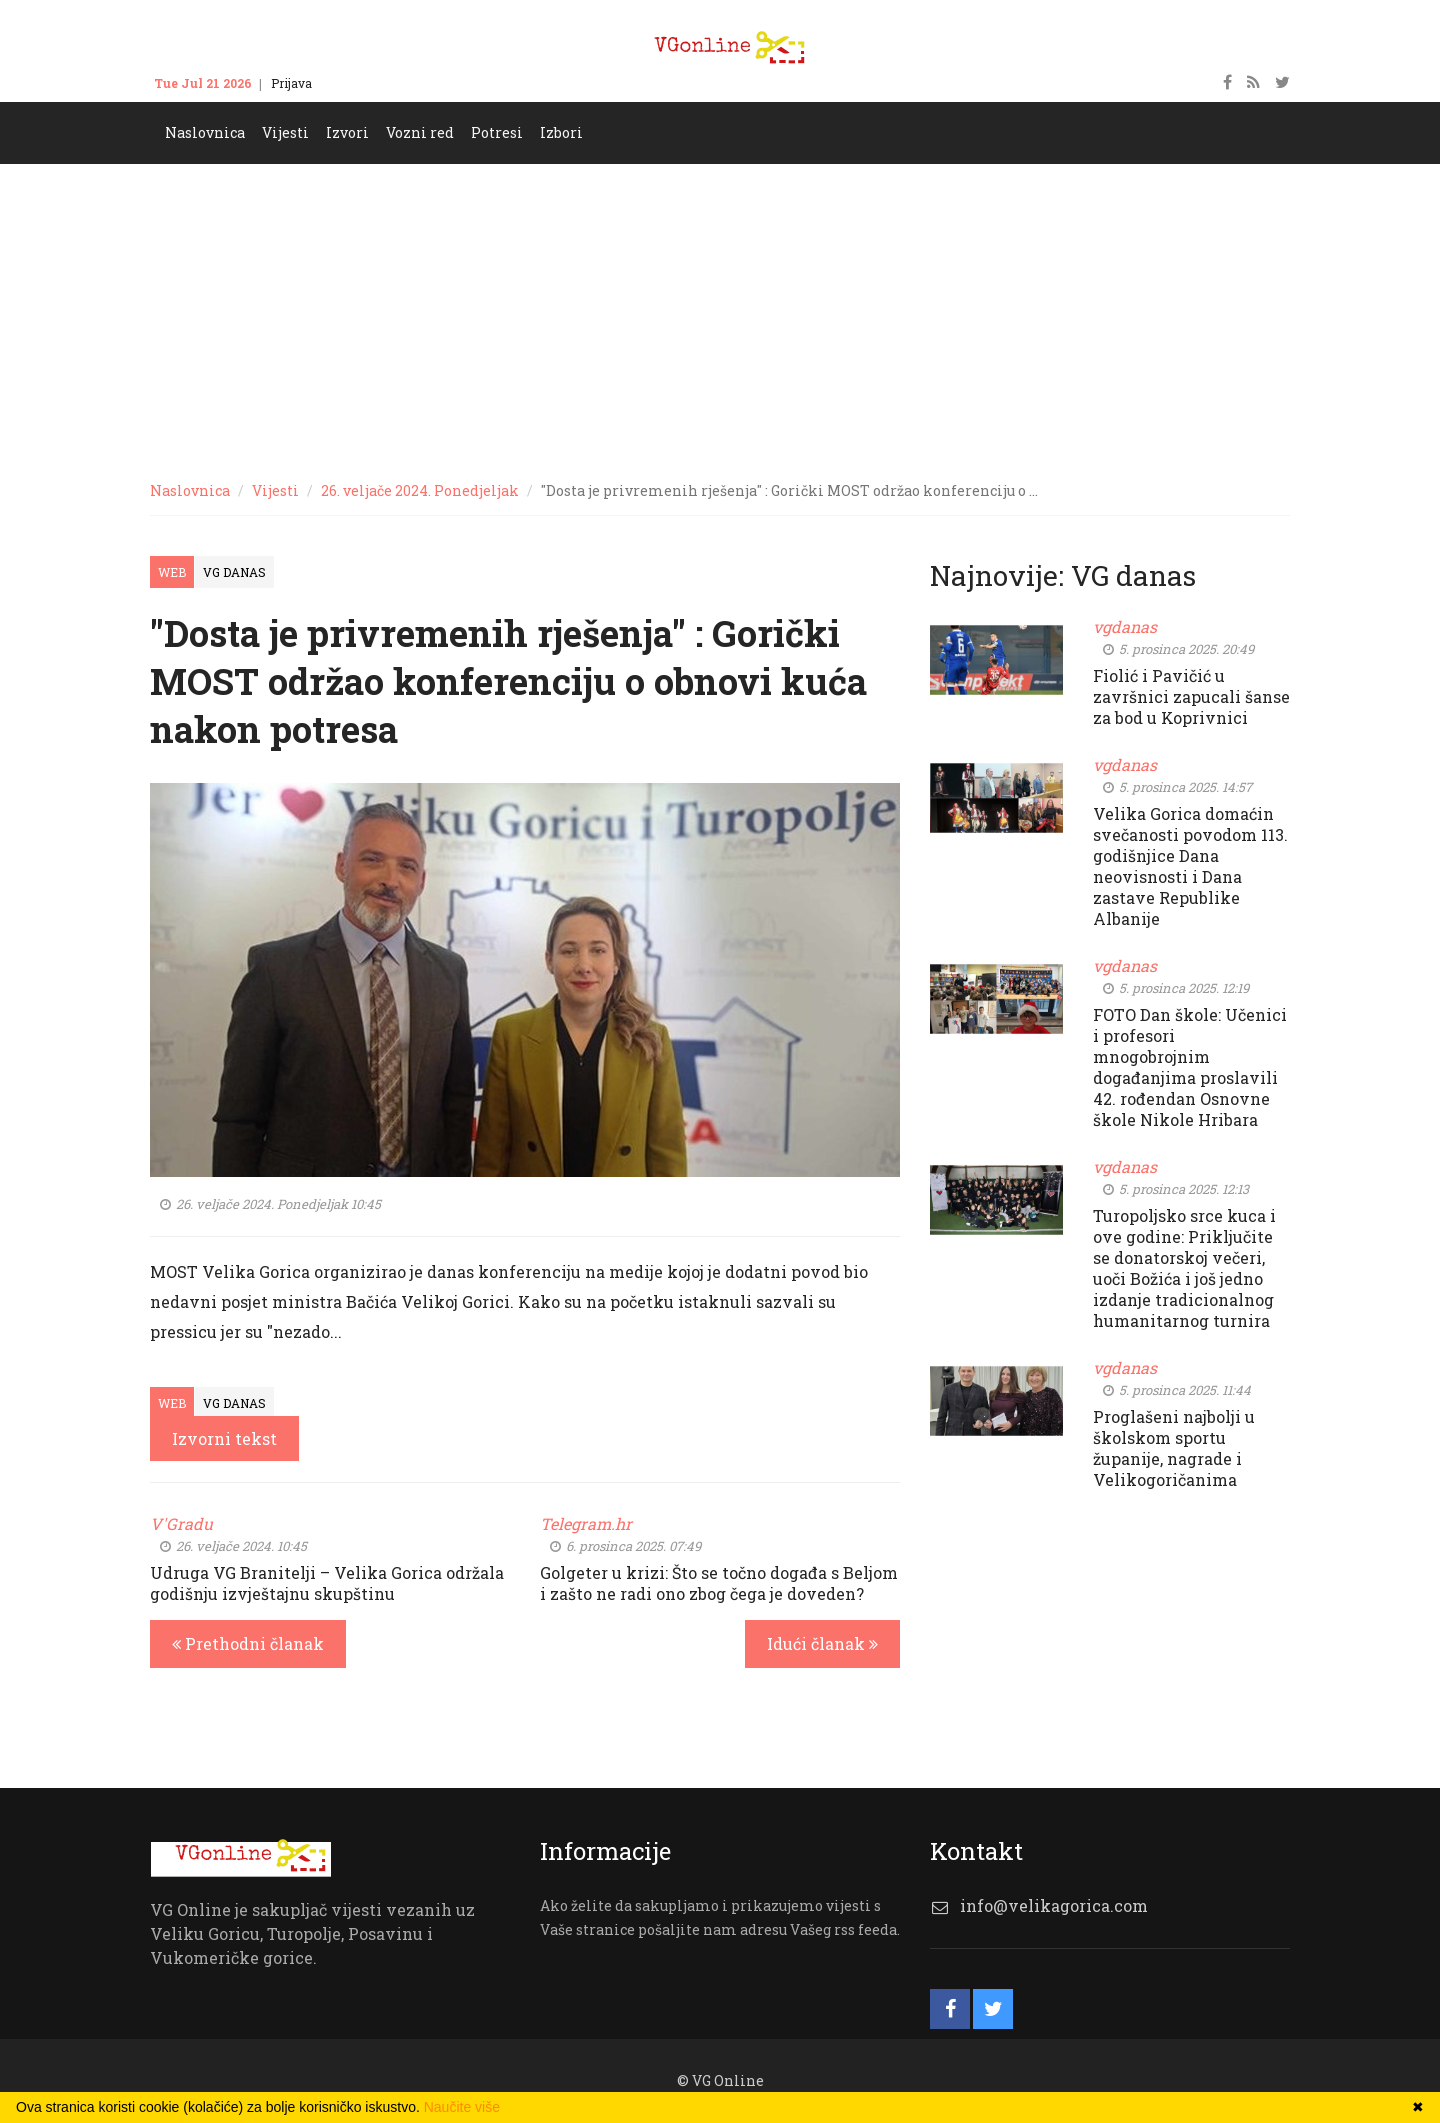 The height and width of the screenshot is (2123, 1440). I want to click on Fiolić i Pavičić u završnici zapucali šanse za bod u Koprivnici, so click(1191, 696).